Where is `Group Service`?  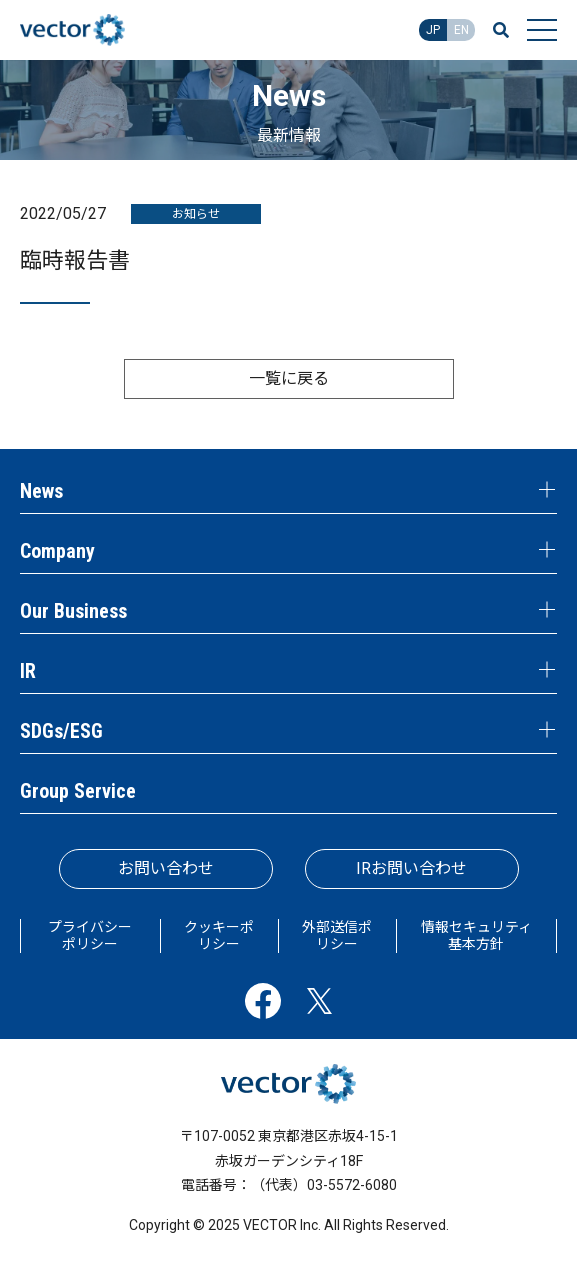
Group Service is located at coordinates (78, 791).